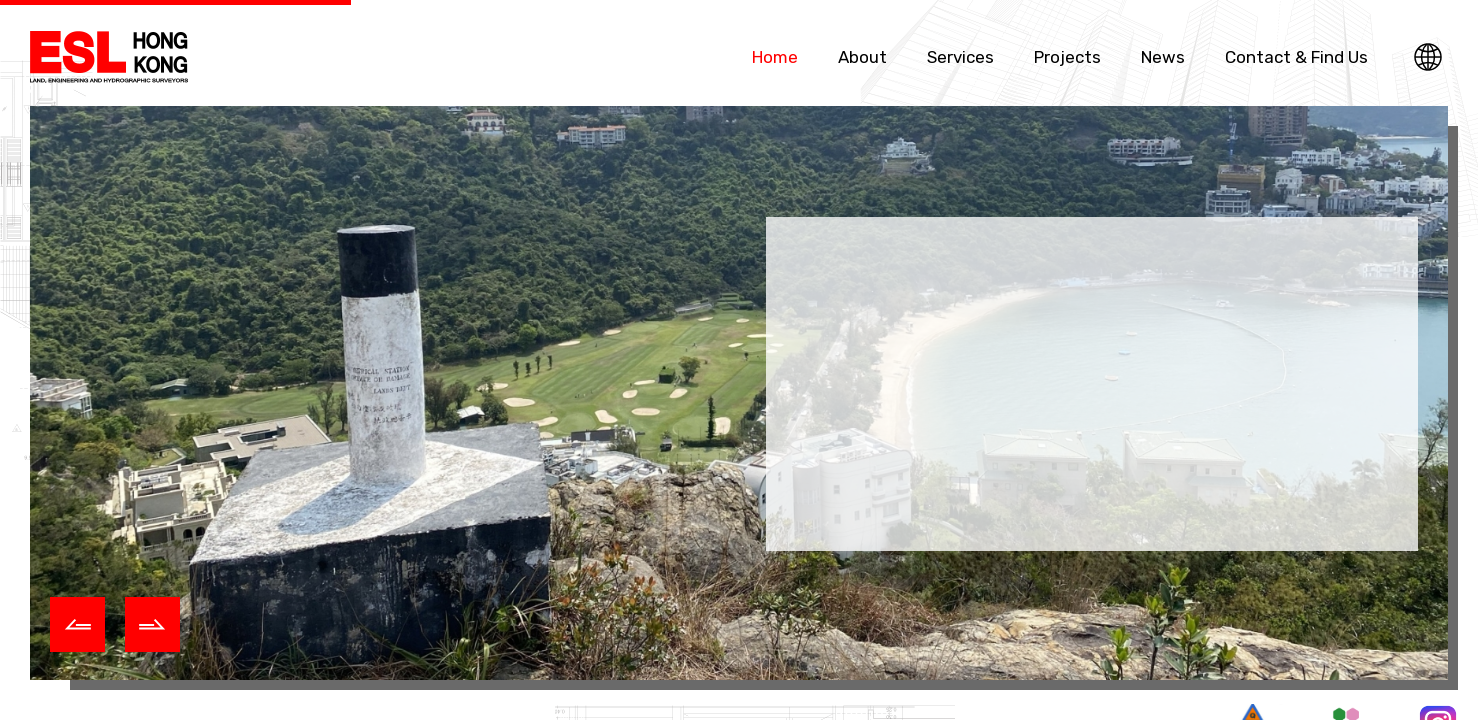 Image resolution: width=1478 pixels, height=720 pixels. Describe the element at coordinates (960, 57) in the screenshot. I see `Services` at that location.